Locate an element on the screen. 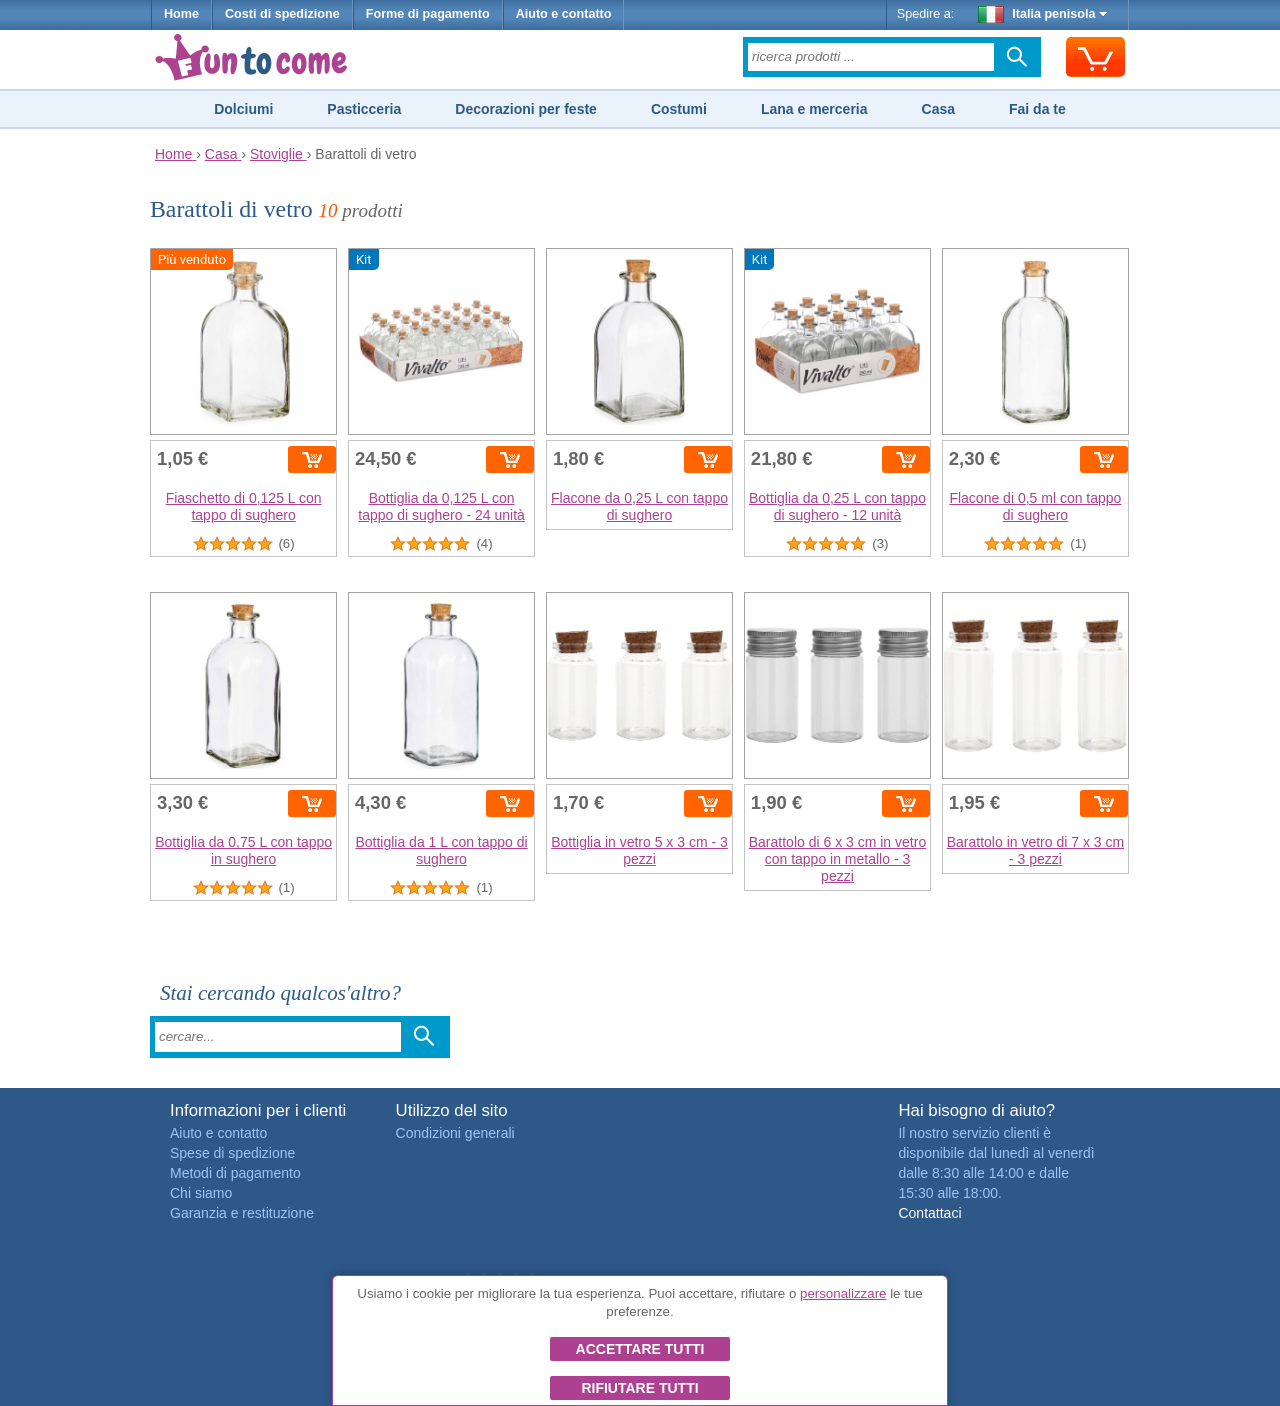 The width and height of the screenshot is (1280, 1406). Contattaci is located at coordinates (929, 1213).